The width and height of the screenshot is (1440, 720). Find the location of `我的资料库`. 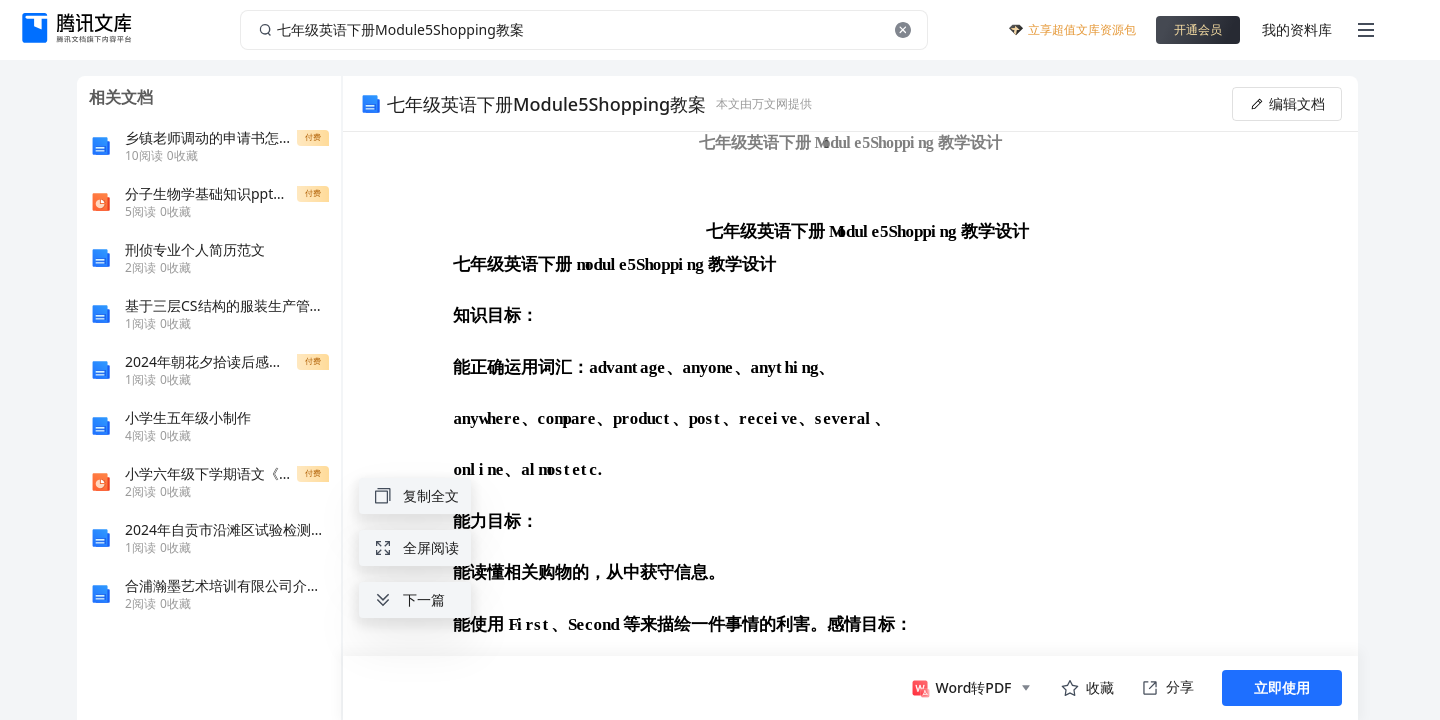

我的资料库 is located at coordinates (1297, 29).